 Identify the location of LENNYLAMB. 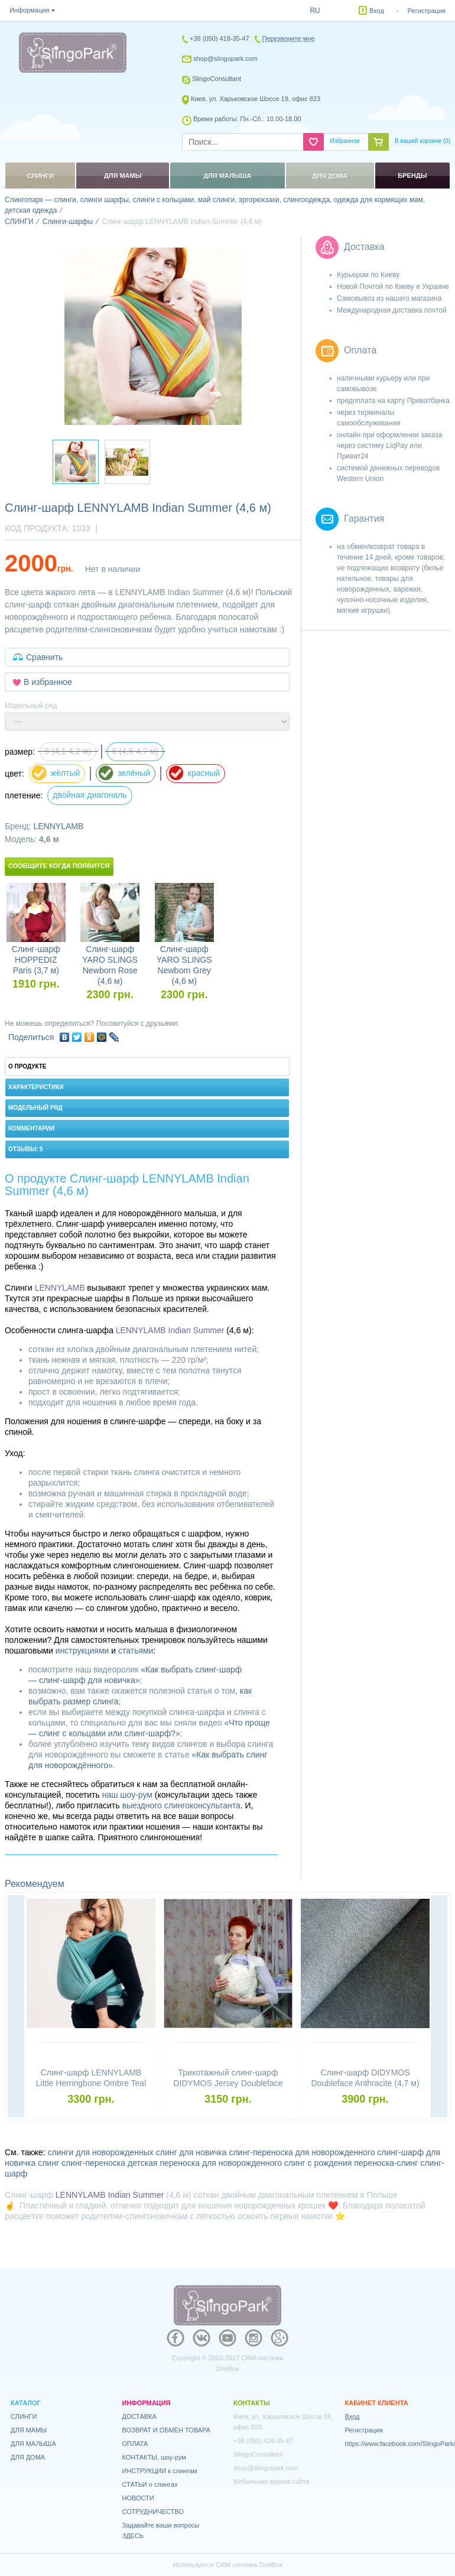
(58, 826).